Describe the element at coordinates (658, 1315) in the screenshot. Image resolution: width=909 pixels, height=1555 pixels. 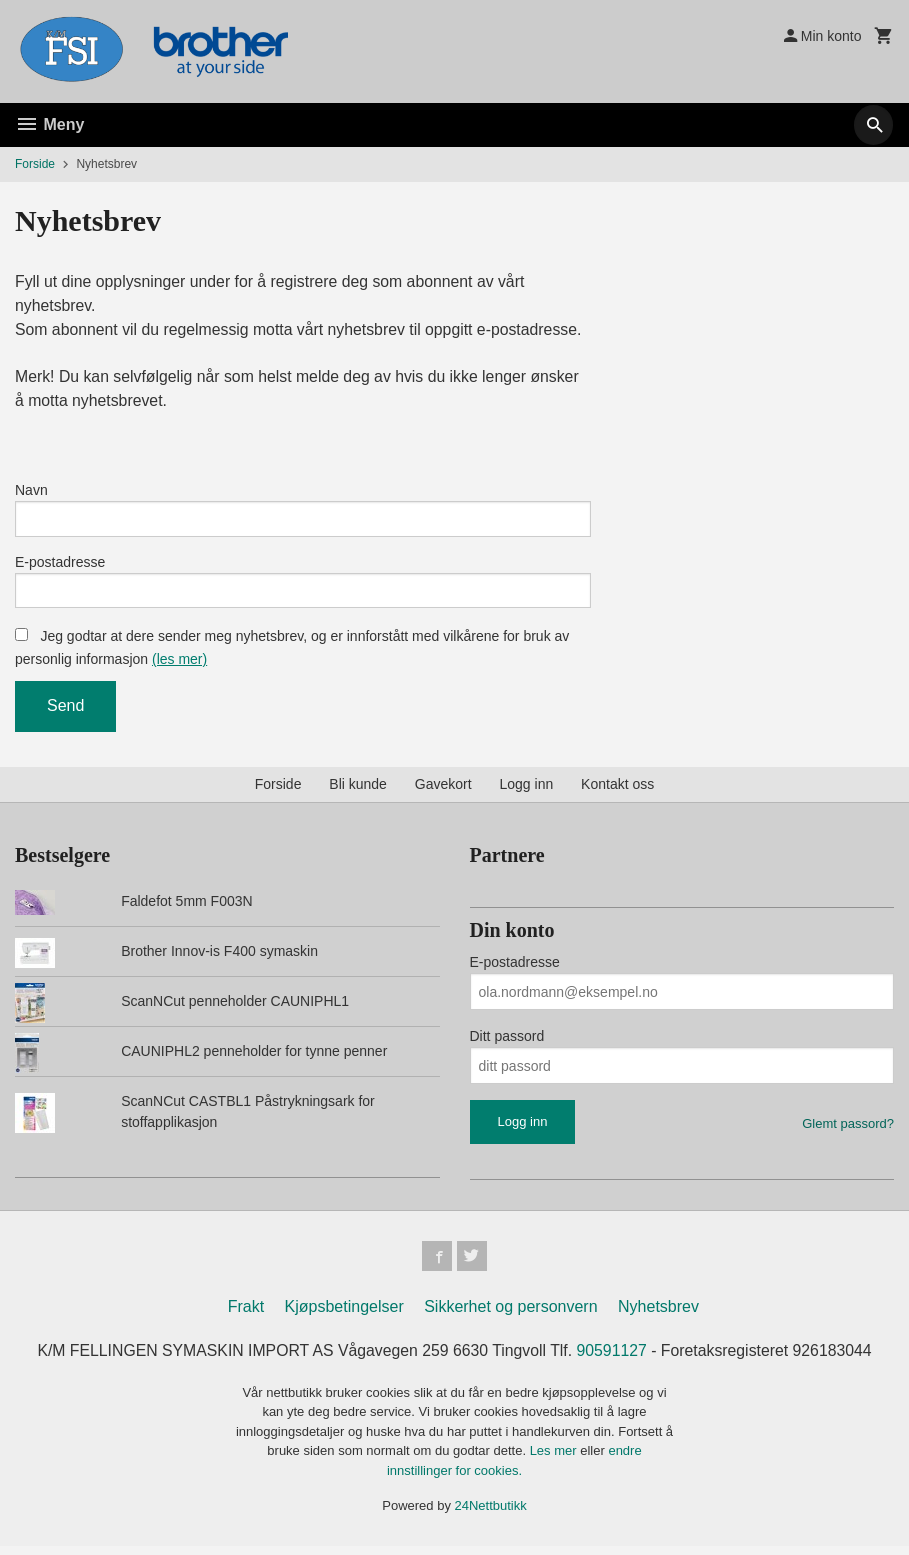
I see `Nyhetsbrev` at that location.